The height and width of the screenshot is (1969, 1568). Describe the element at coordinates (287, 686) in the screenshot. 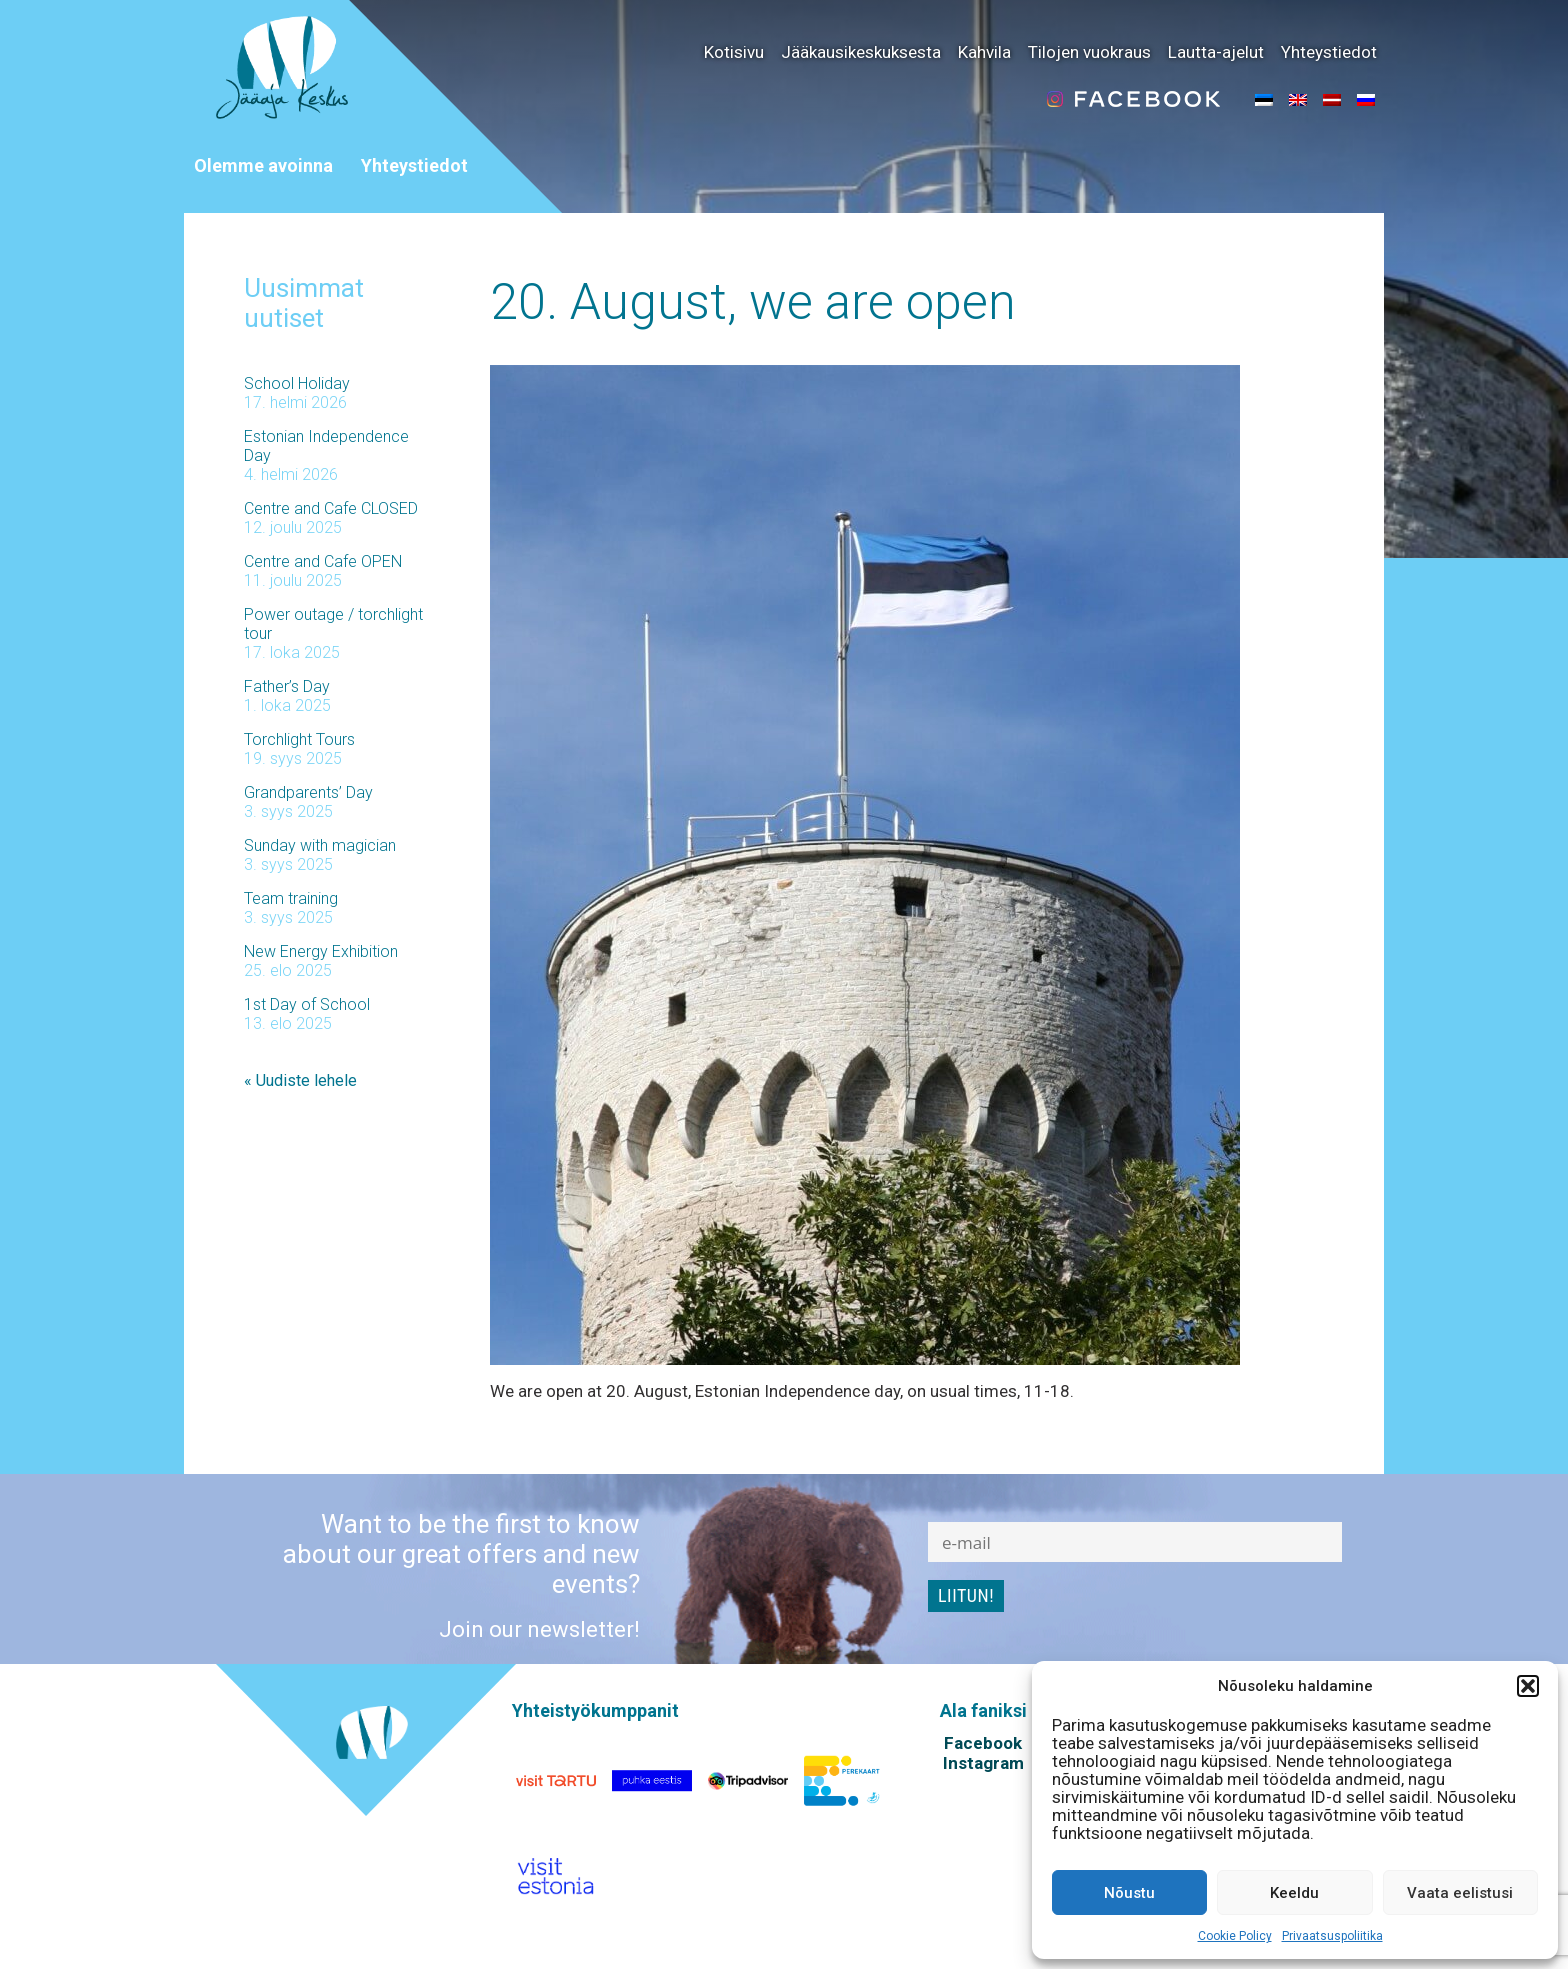

I see `Father’s Day` at that location.